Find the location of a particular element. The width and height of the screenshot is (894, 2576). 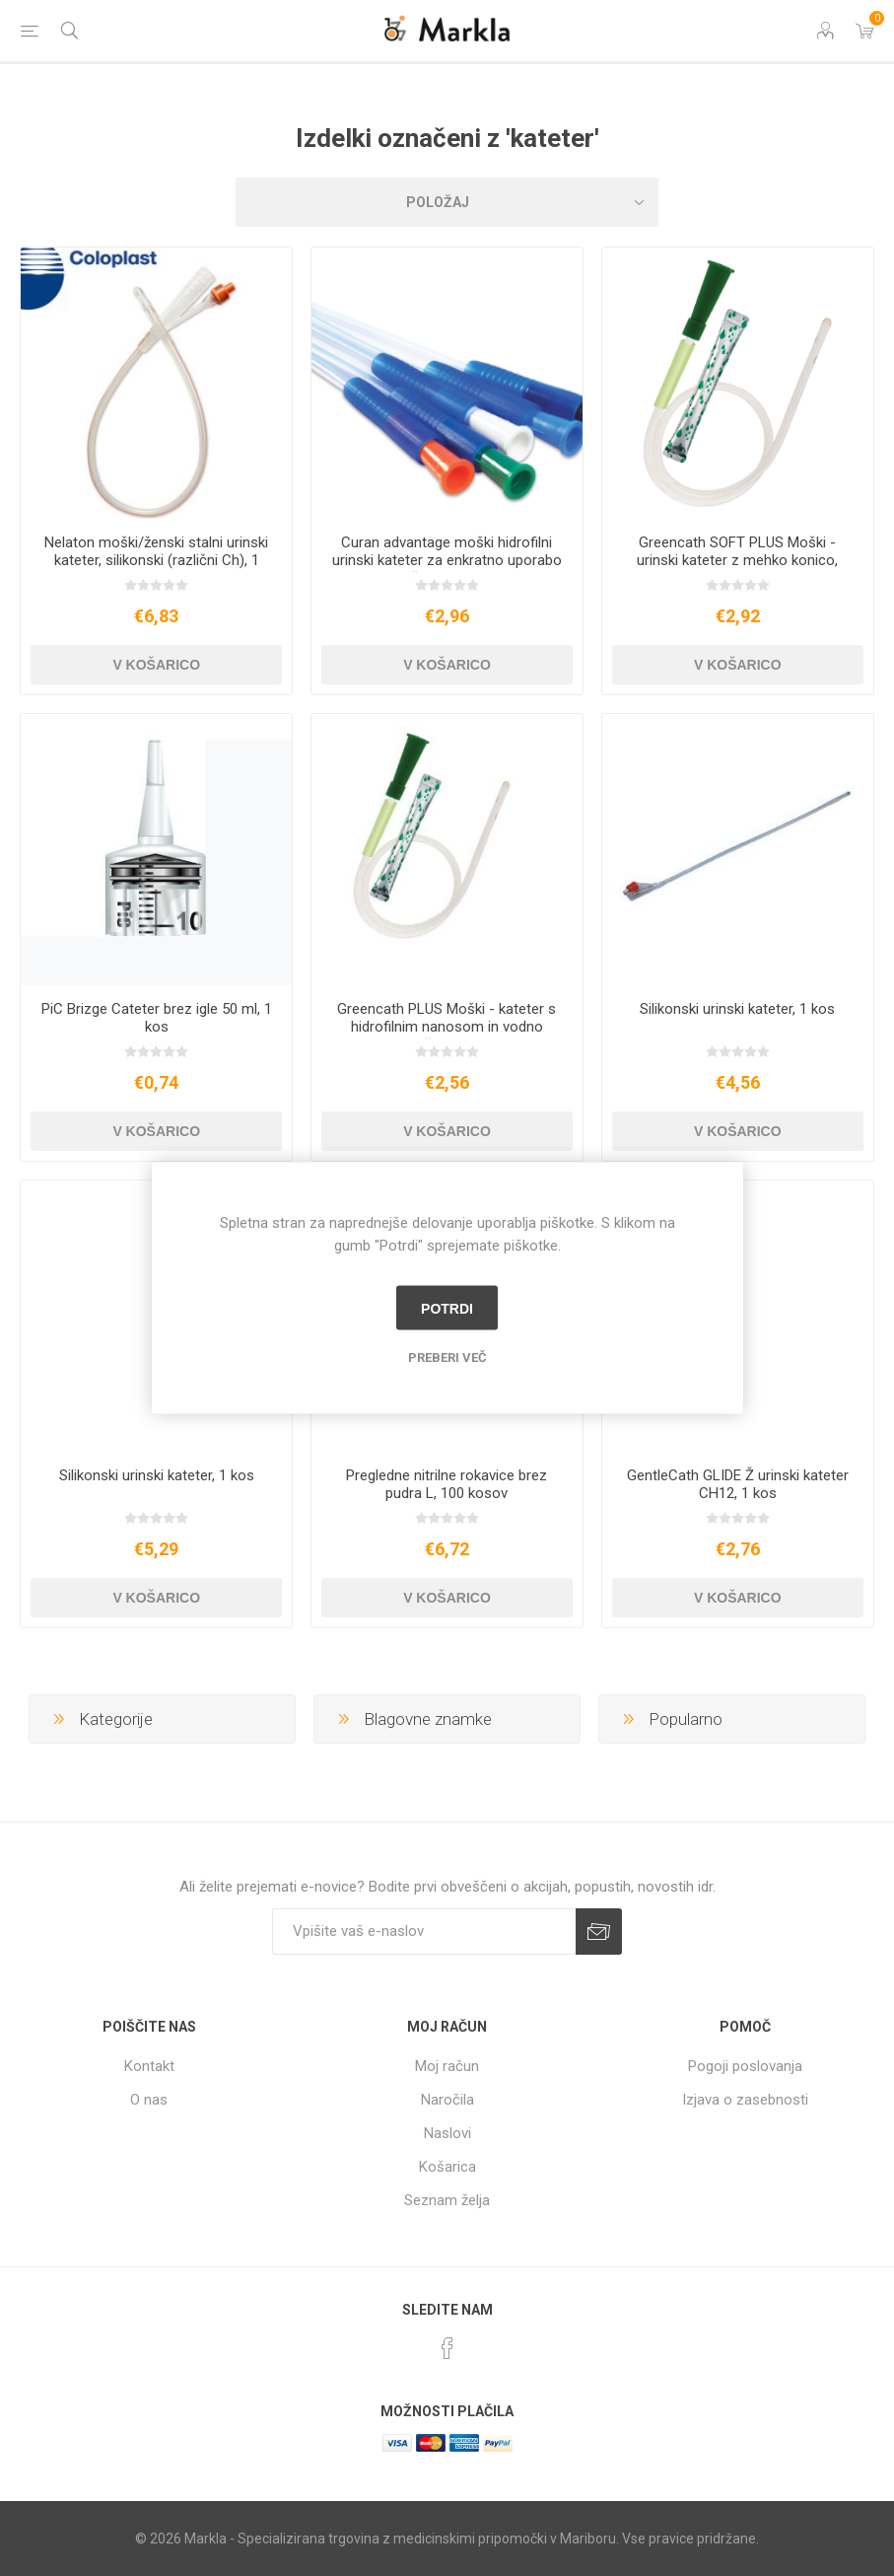

[Facebook] is located at coordinates (447, 2348).